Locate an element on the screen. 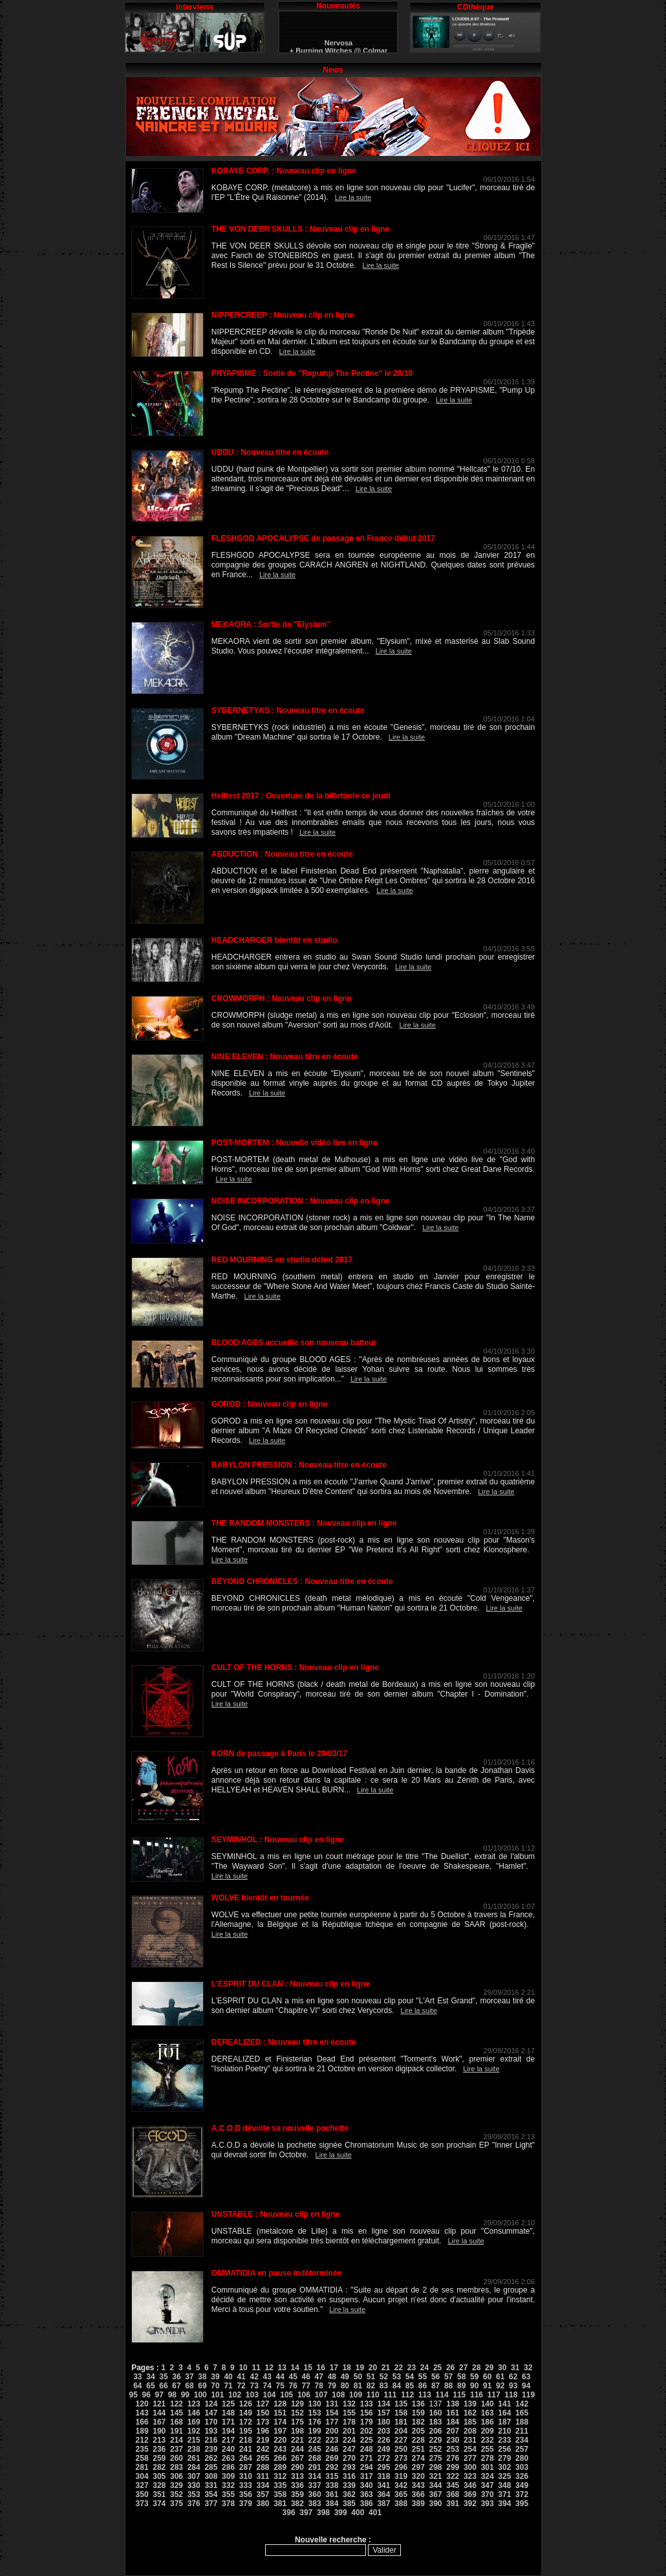 Image resolution: width=666 pixels, height=2576 pixels. 390 is located at coordinates (435, 2503).